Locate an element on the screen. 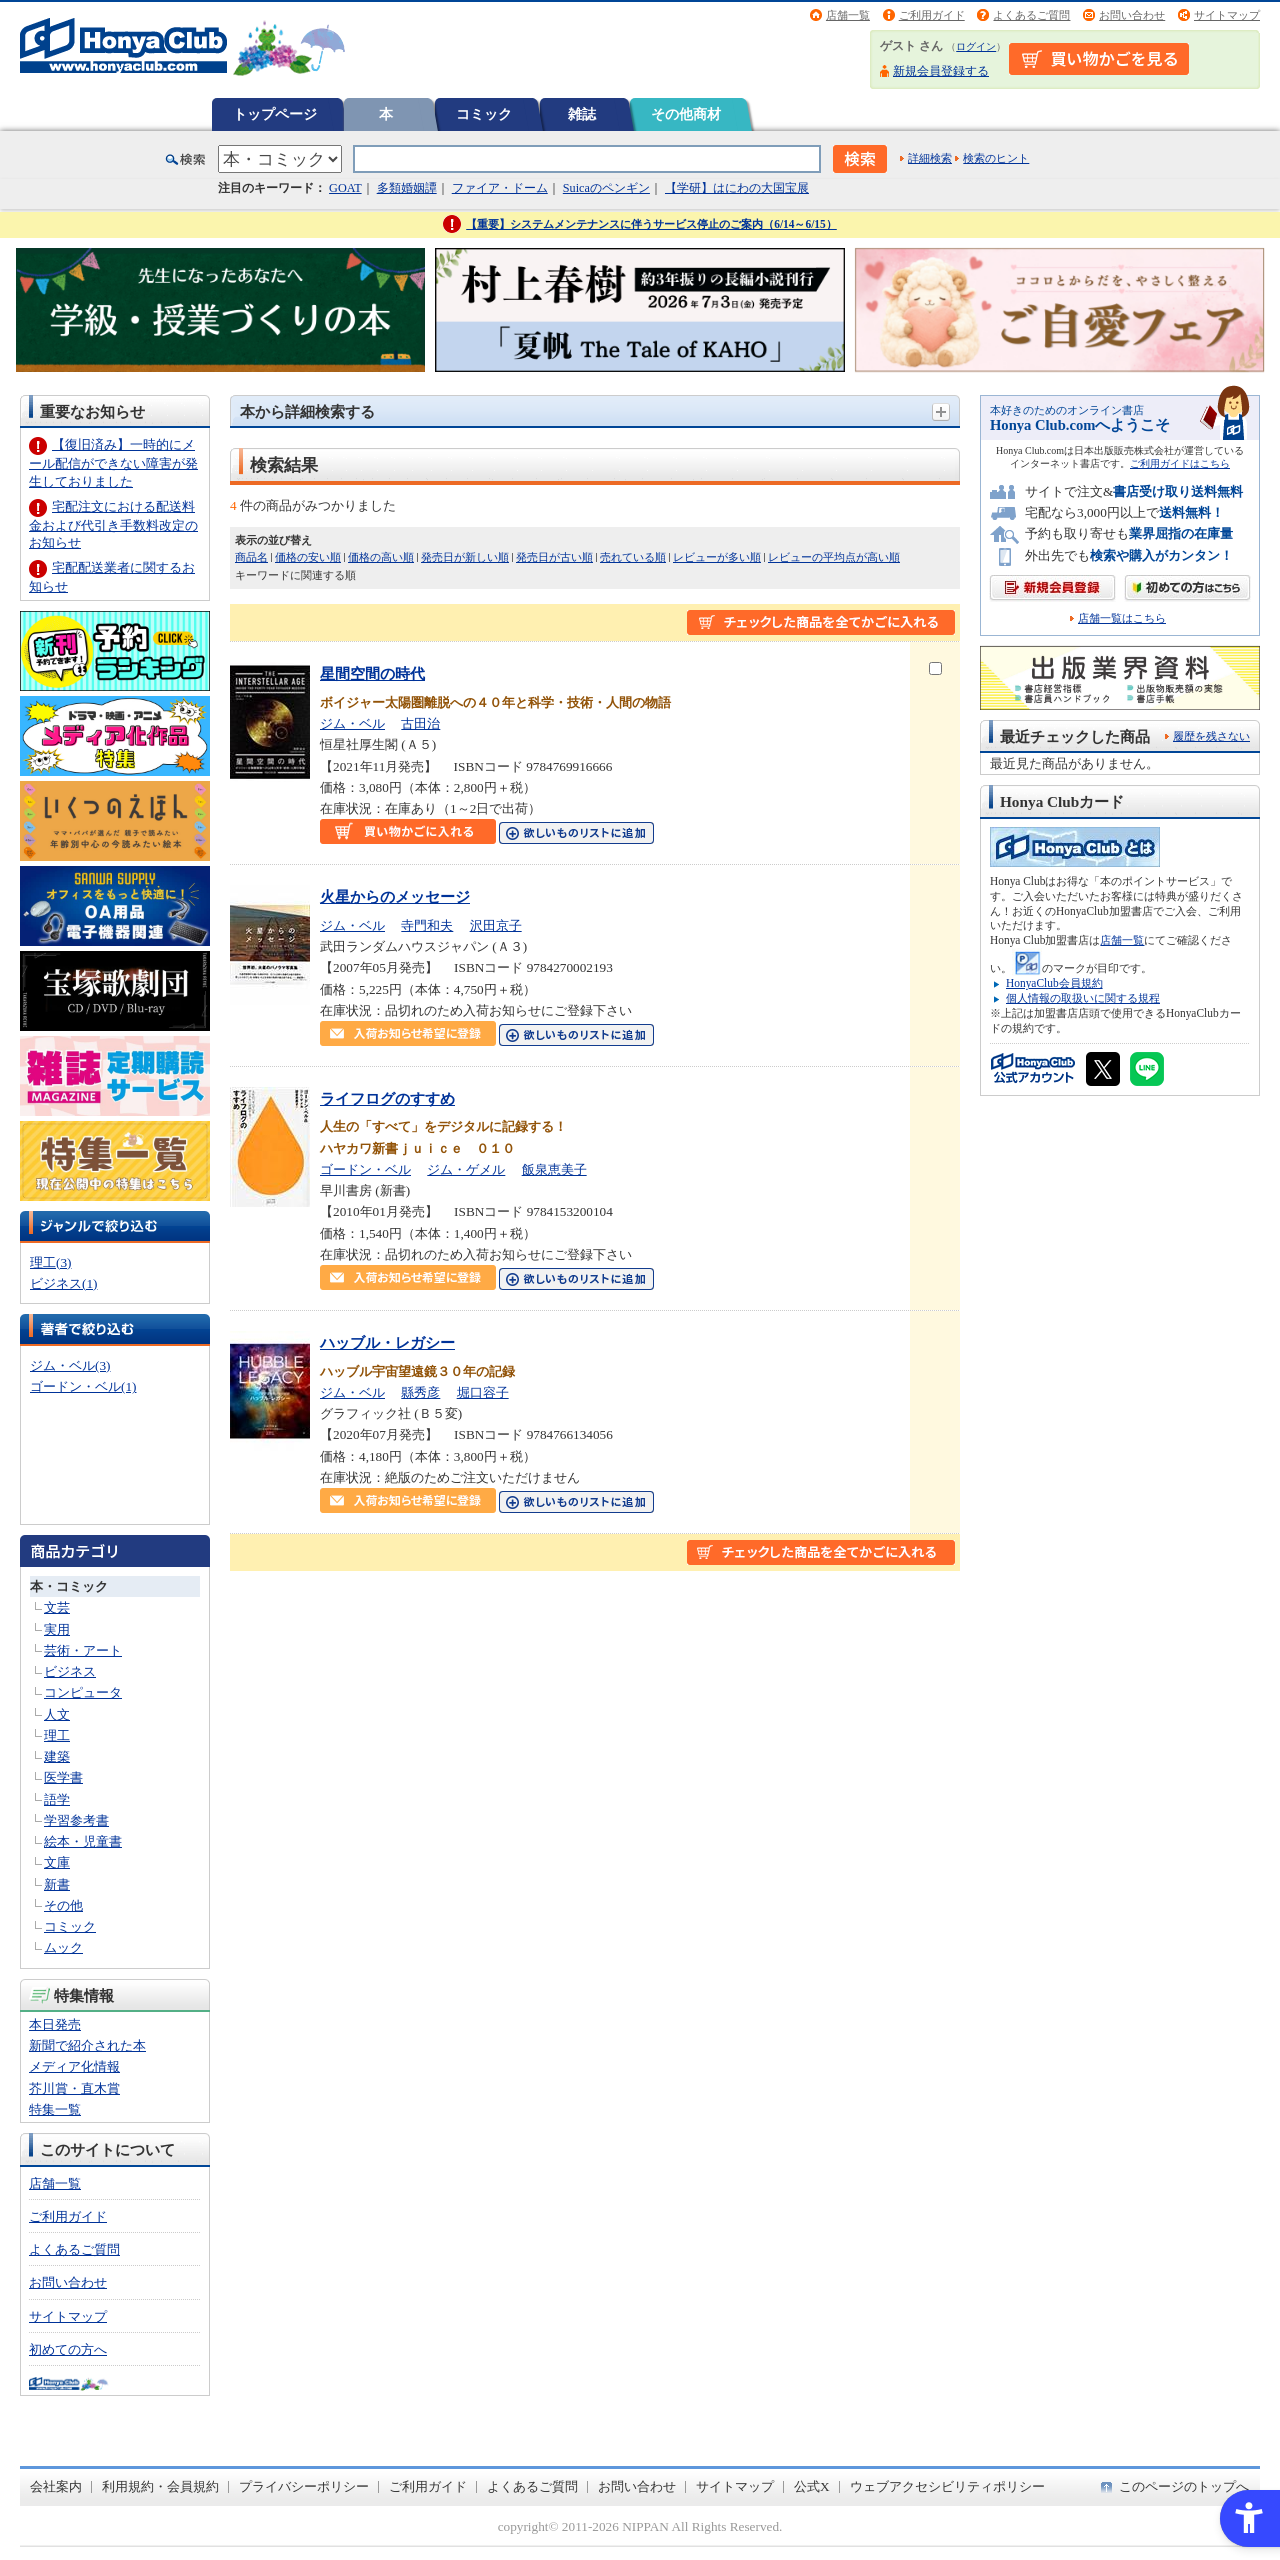  価格の高い順 is located at coordinates (381, 557).